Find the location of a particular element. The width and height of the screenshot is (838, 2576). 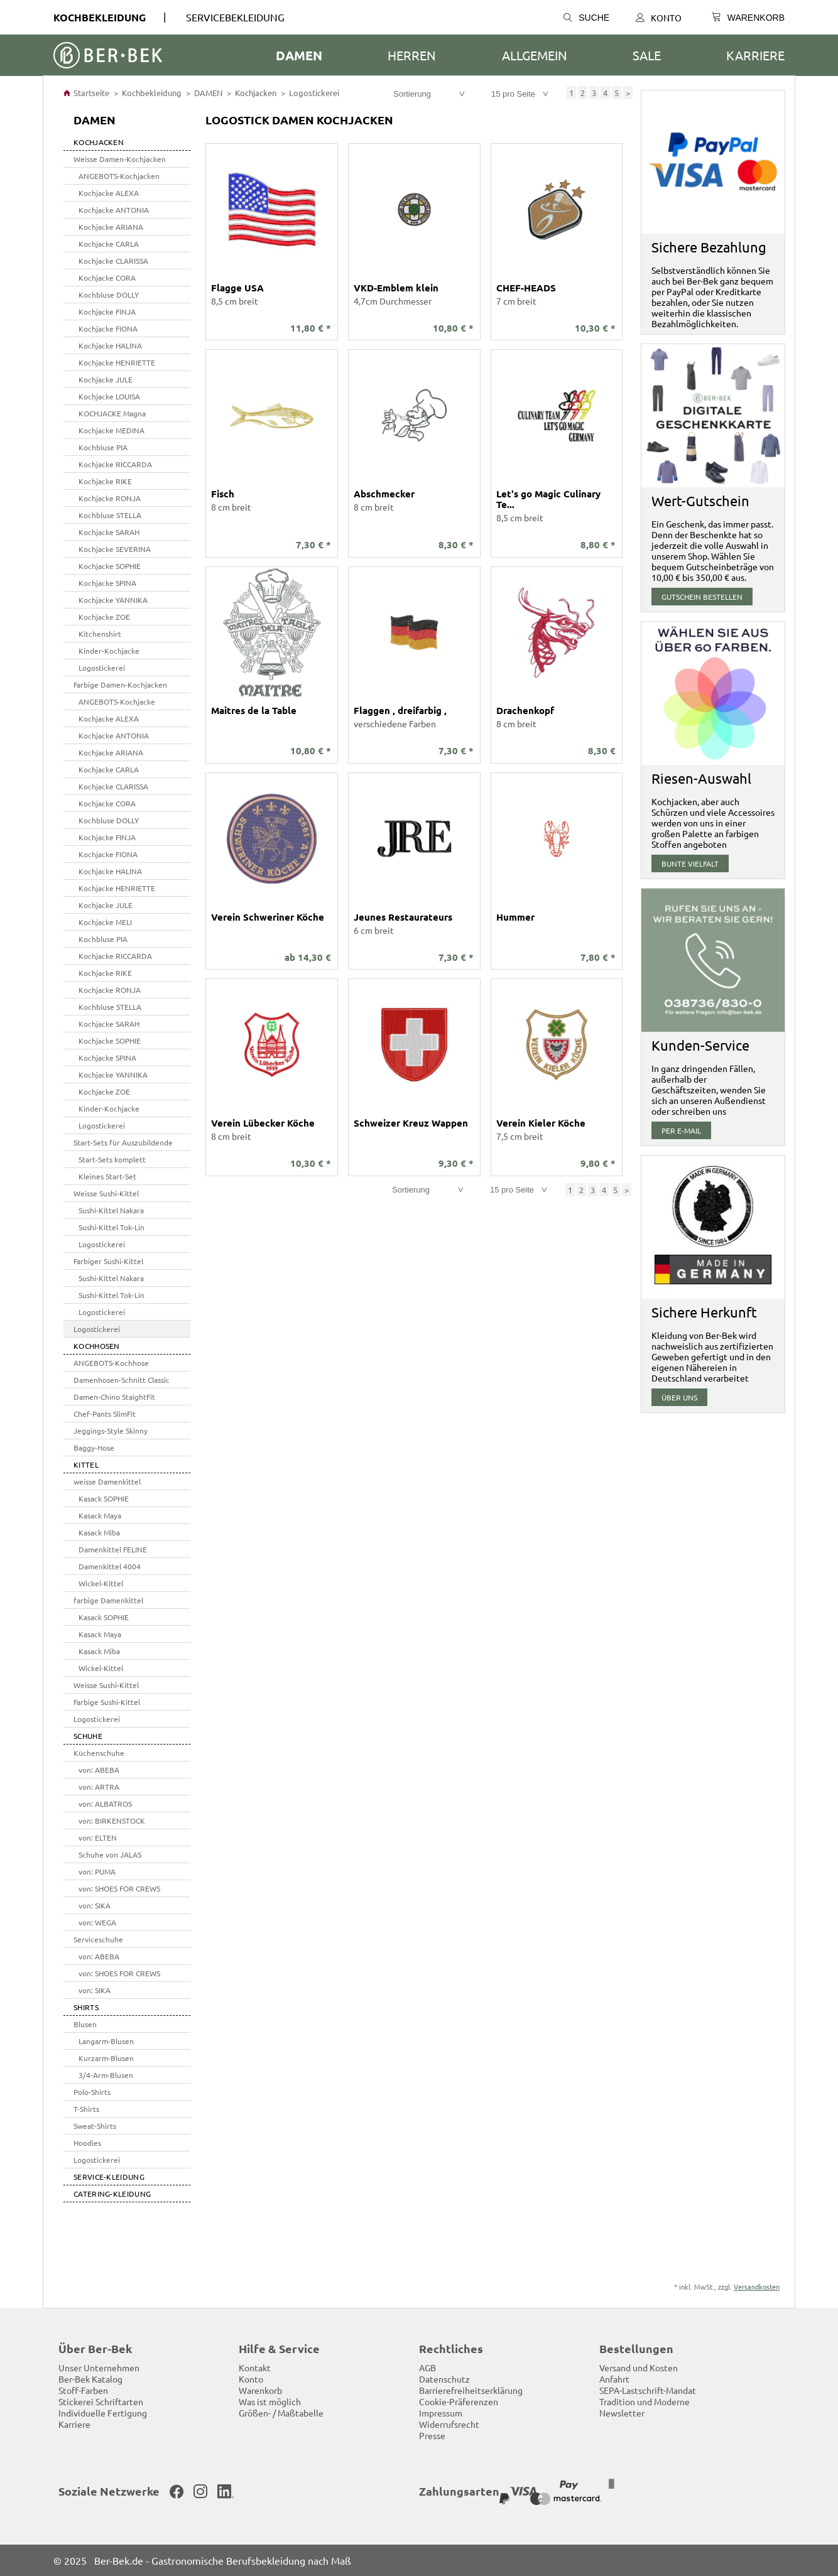

von: ABEBA is located at coordinates (99, 1770).